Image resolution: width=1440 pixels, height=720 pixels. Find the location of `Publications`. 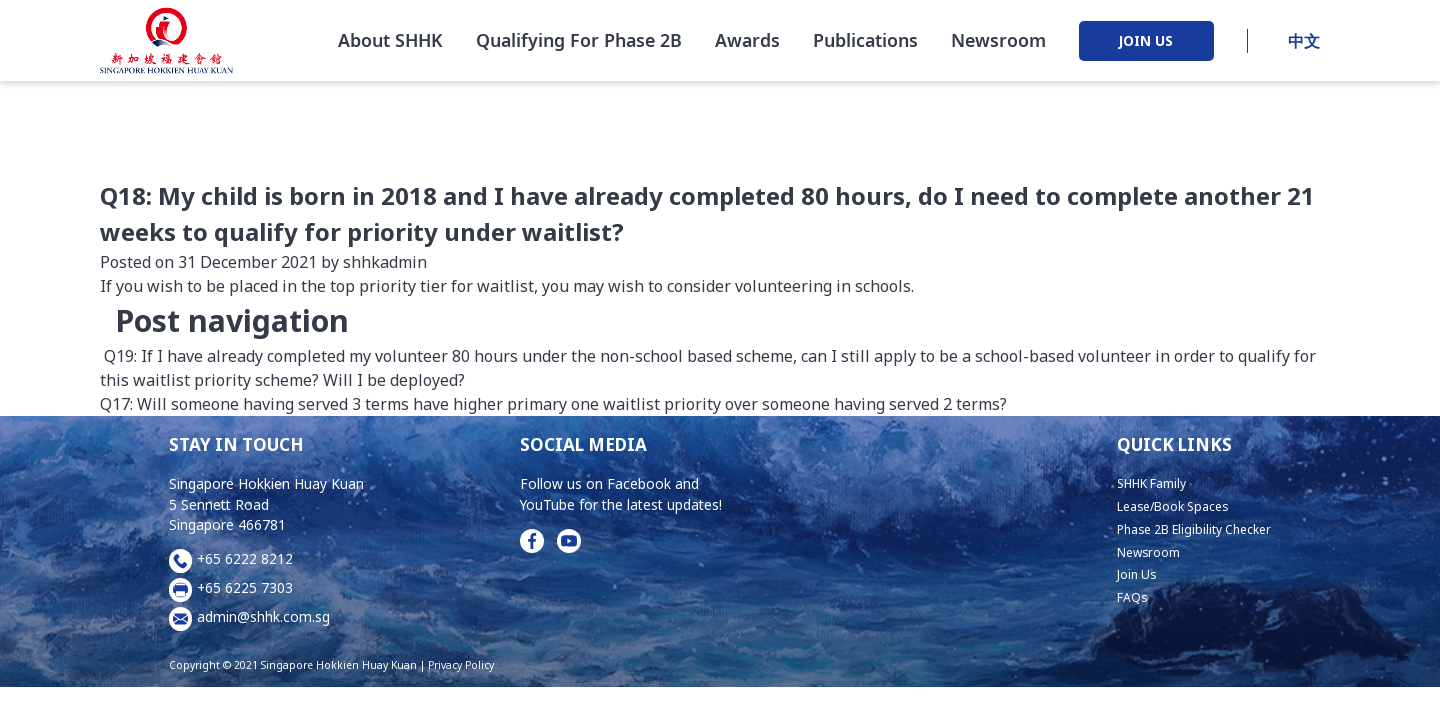

Publications is located at coordinates (865, 44).